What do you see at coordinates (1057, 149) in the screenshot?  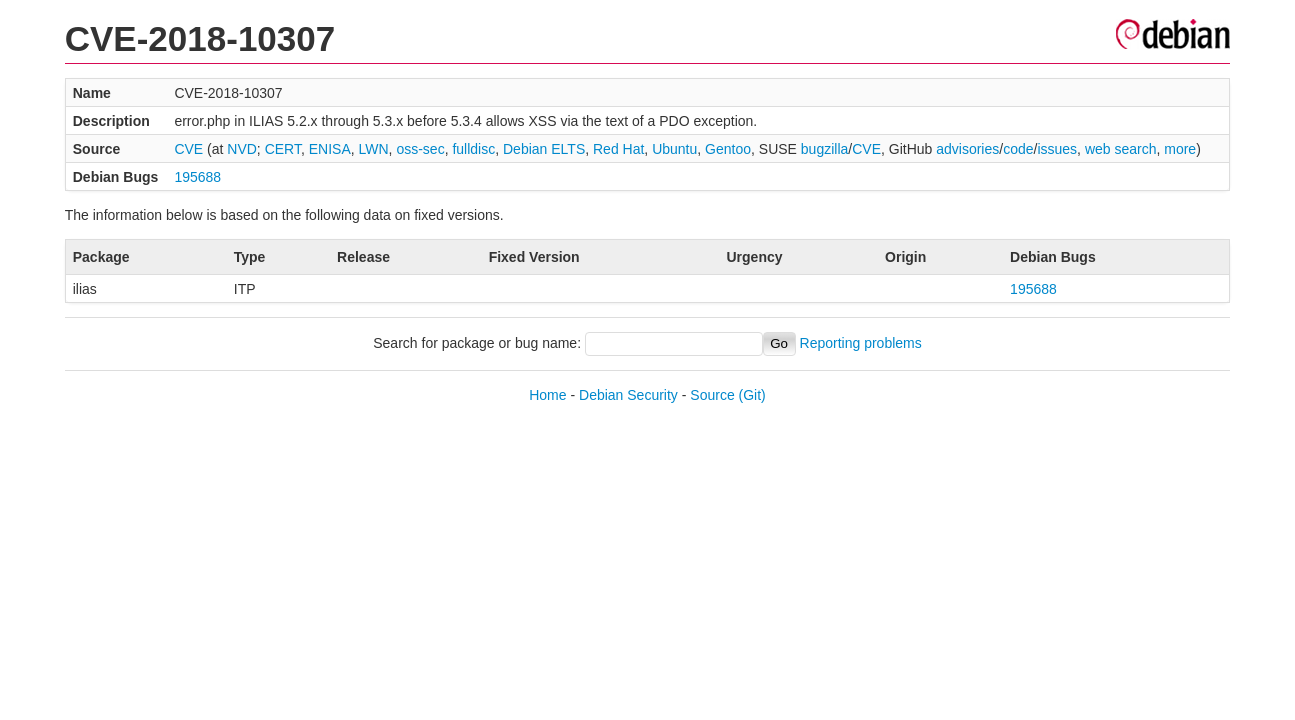 I see `issues` at bounding box center [1057, 149].